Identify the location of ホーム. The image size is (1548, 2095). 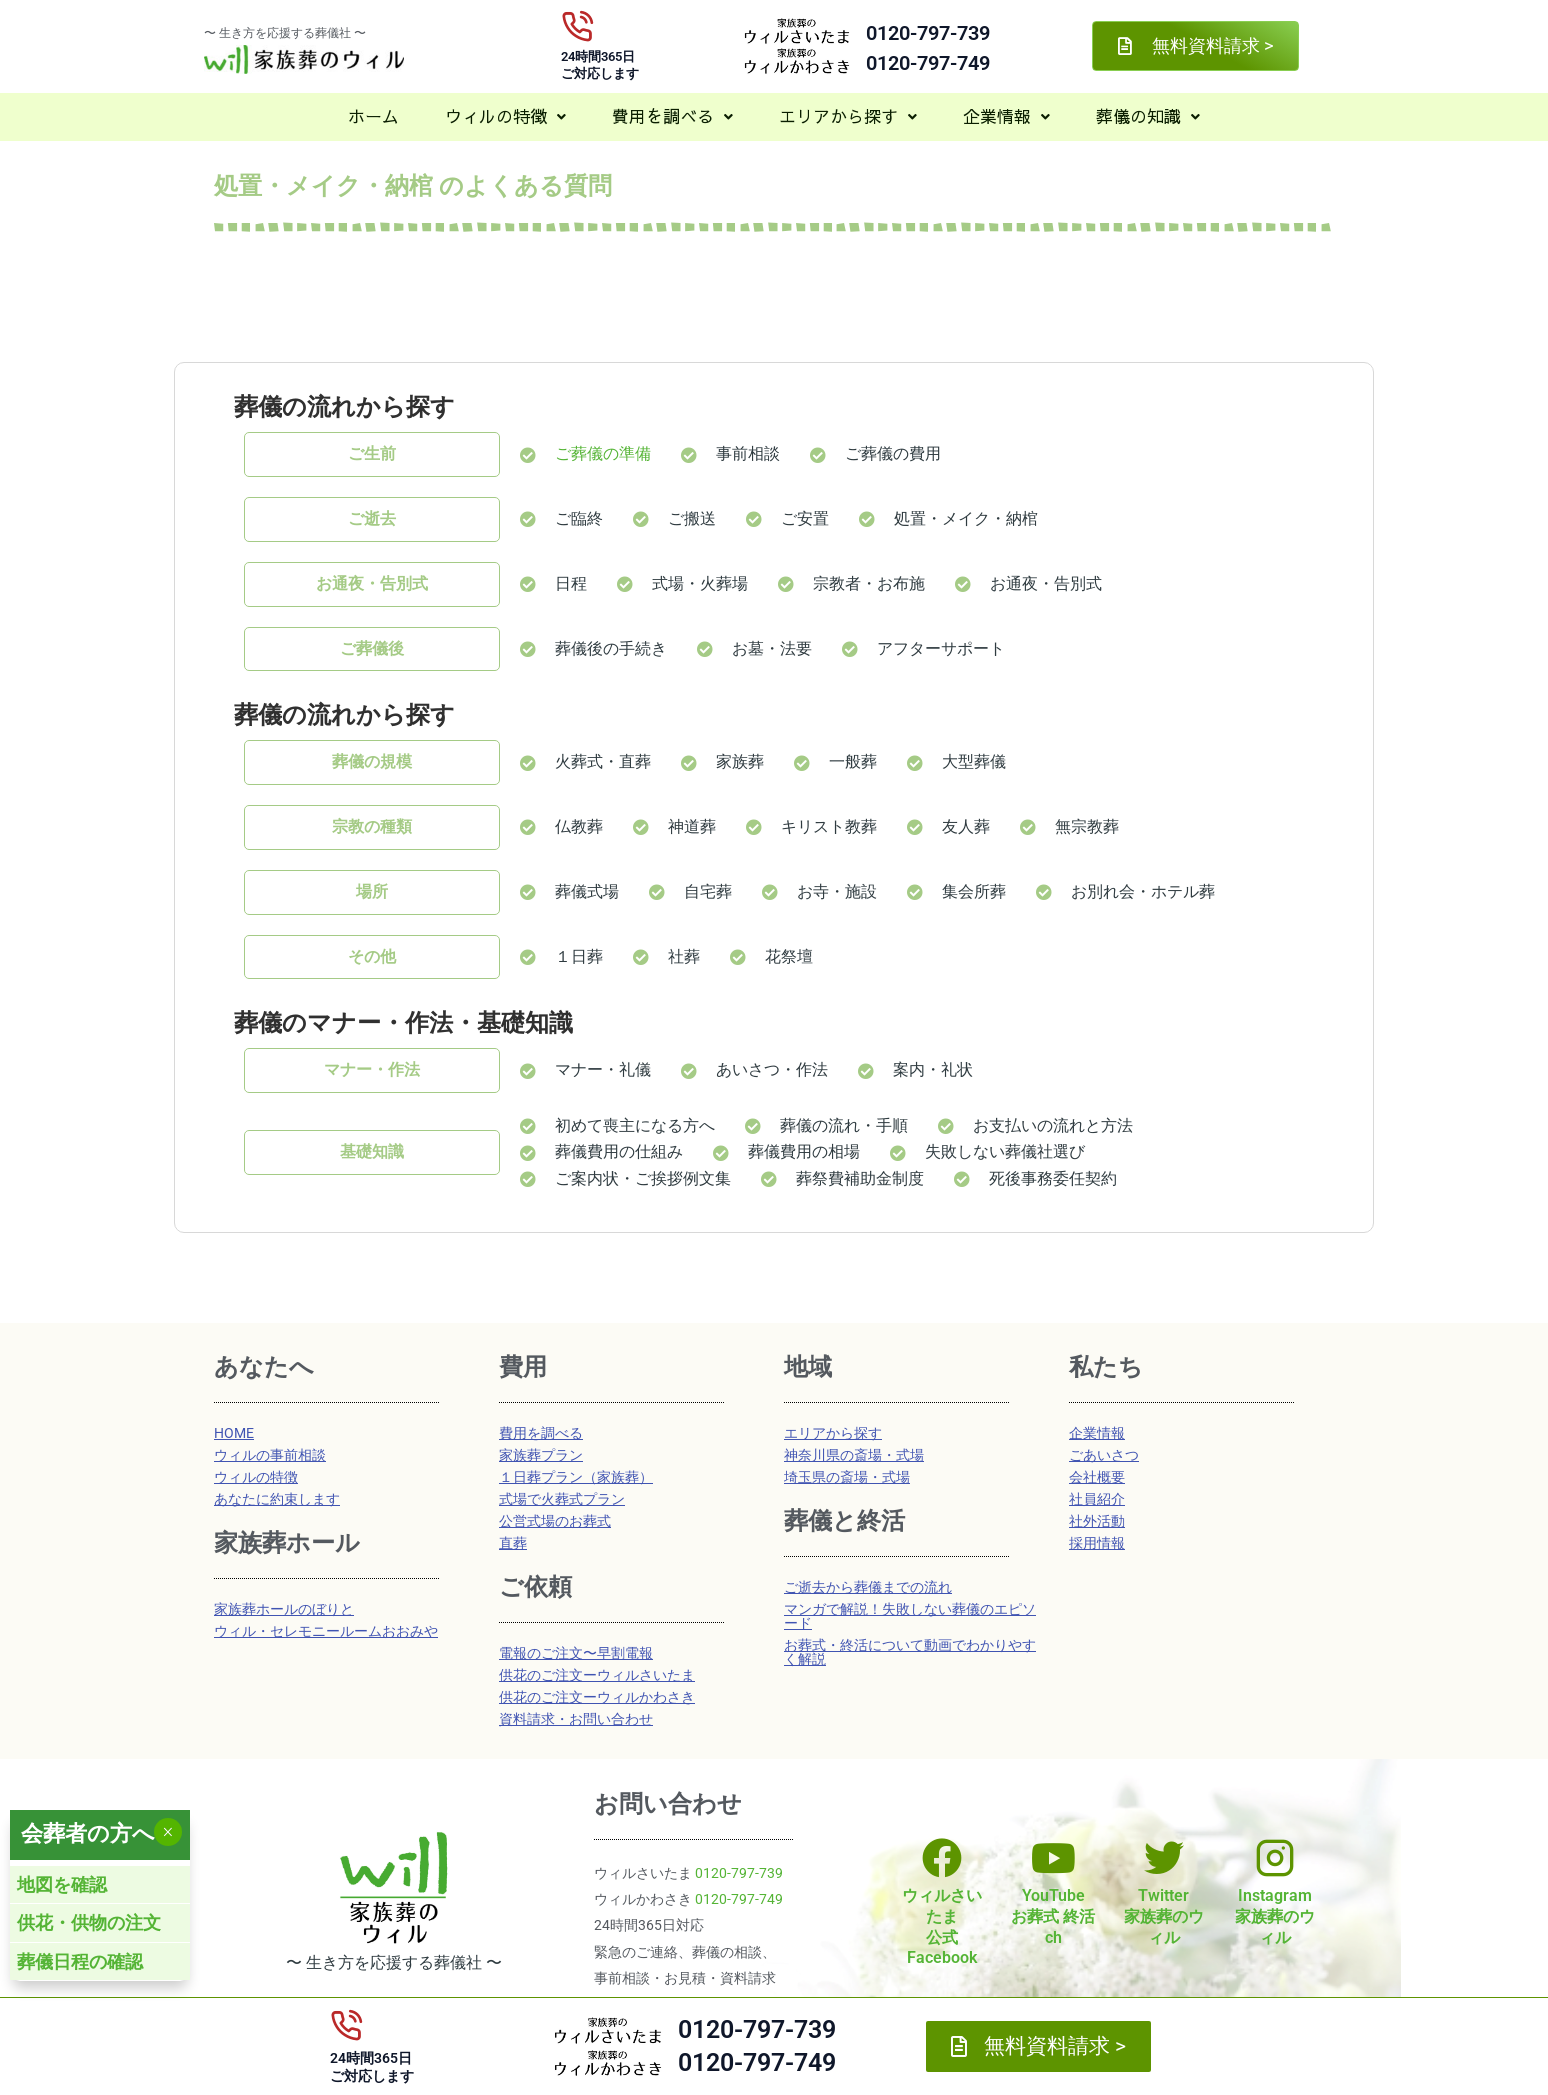
(373, 116).